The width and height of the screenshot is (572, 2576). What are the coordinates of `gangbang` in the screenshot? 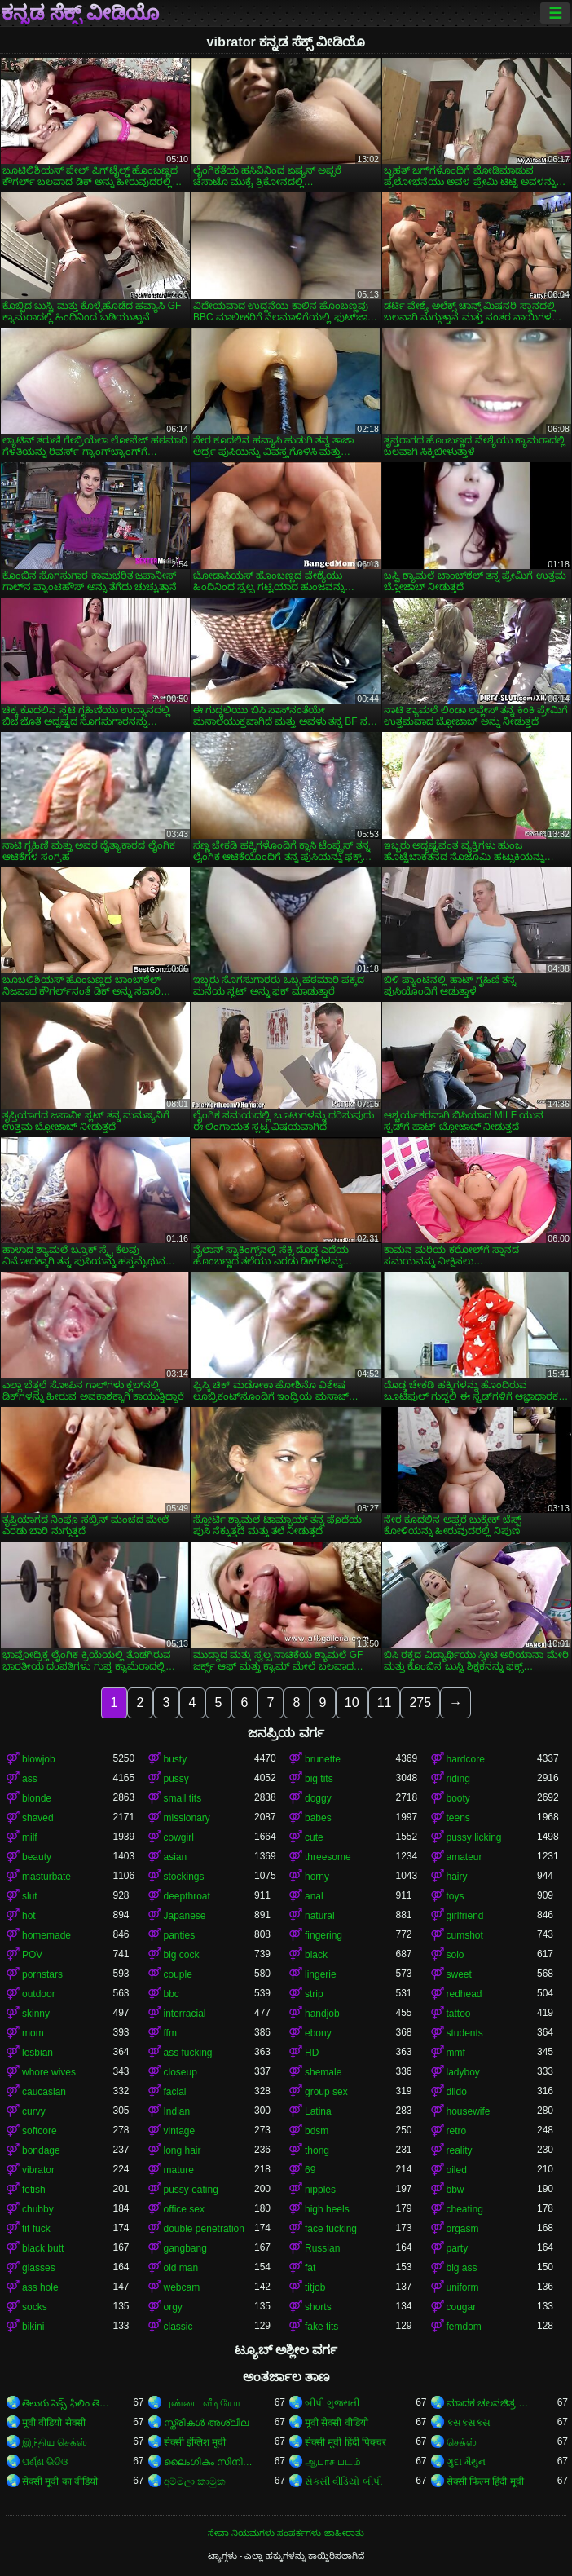 It's located at (185, 2248).